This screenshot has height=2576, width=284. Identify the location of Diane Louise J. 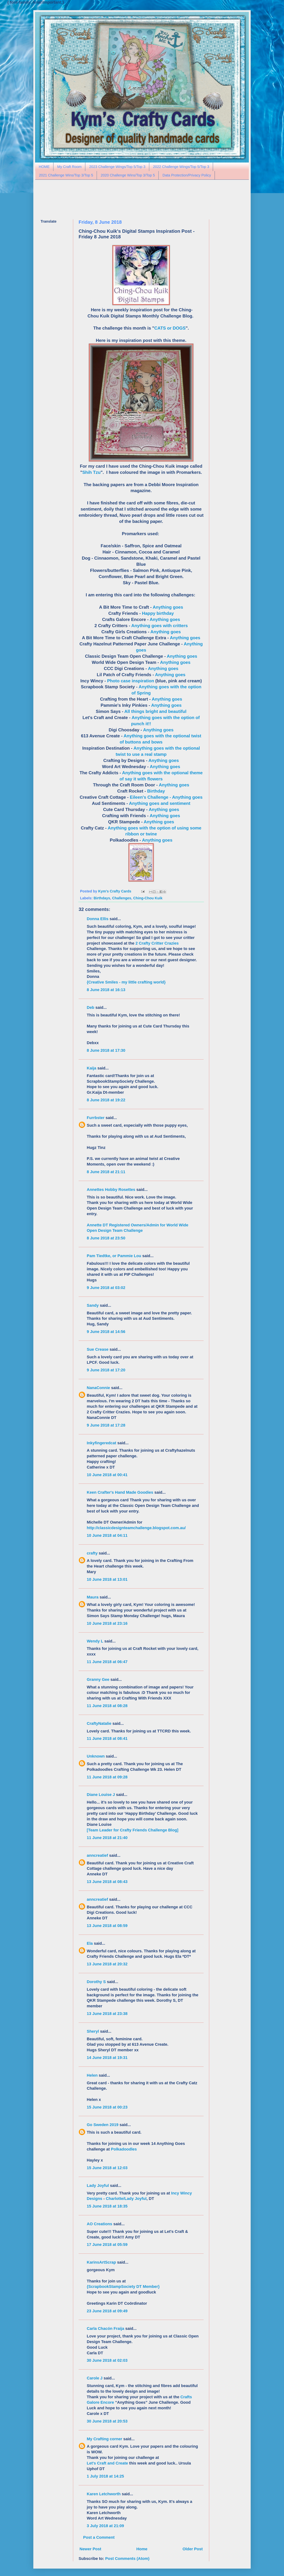
(101, 1794).